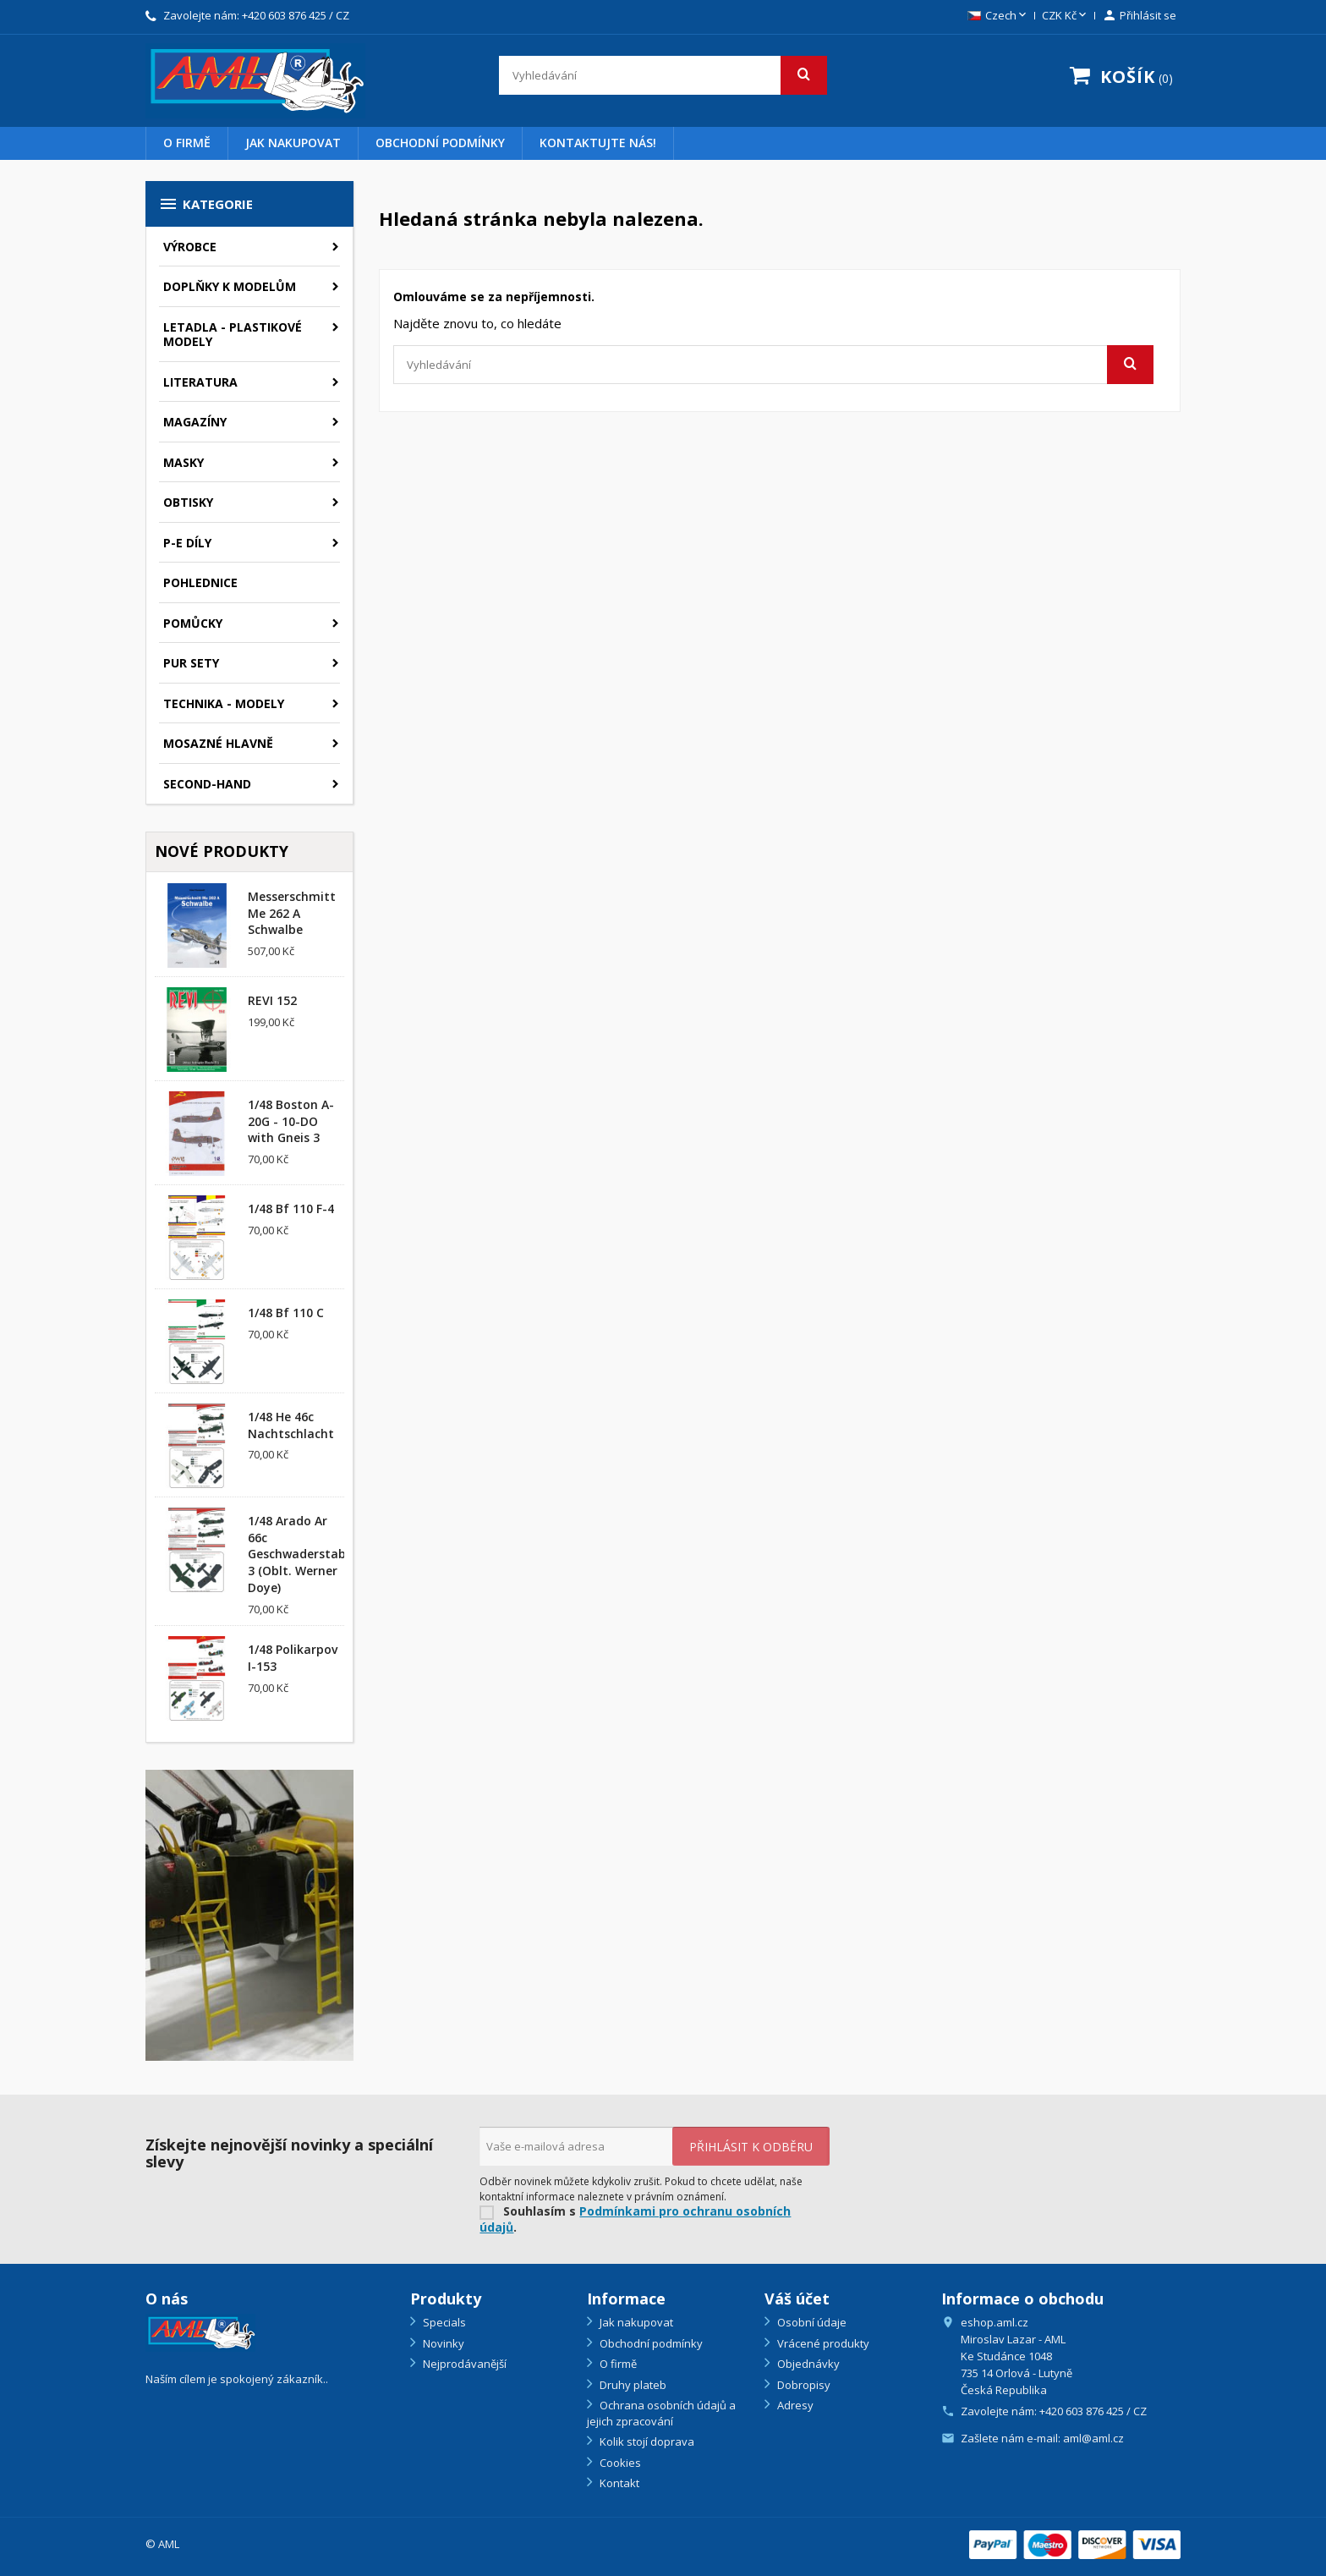 The height and width of the screenshot is (2576, 1326). I want to click on Nejprodávanější, so click(463, 2363).